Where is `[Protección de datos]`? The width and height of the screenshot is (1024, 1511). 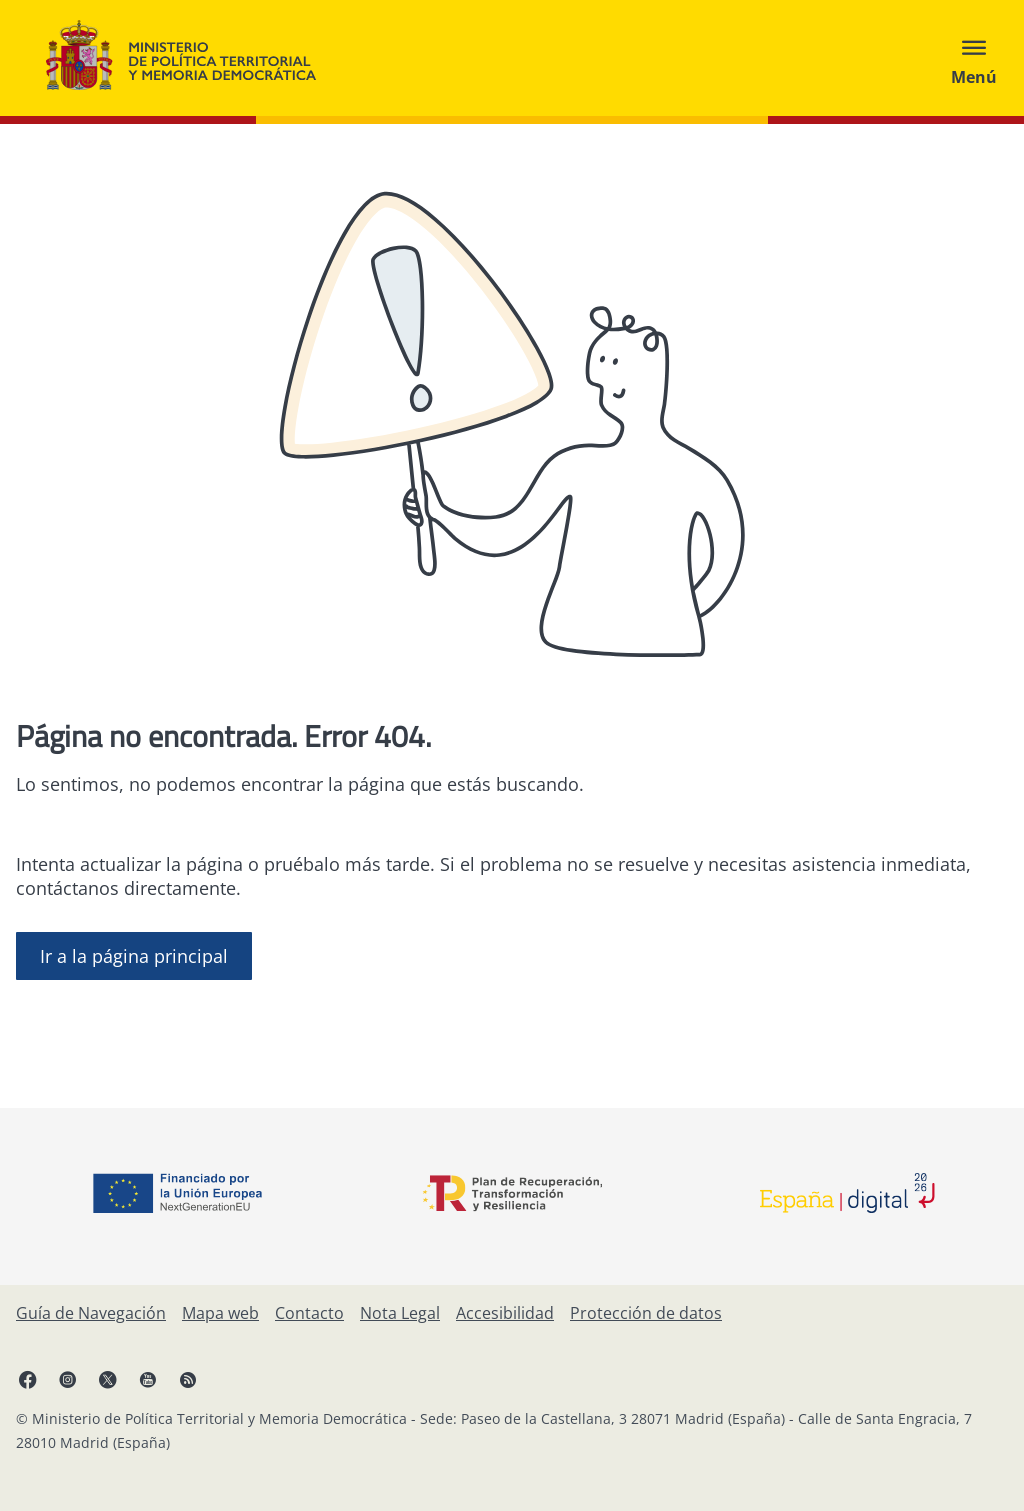
[Protección de datos] is located at coordinates (646, 1313).